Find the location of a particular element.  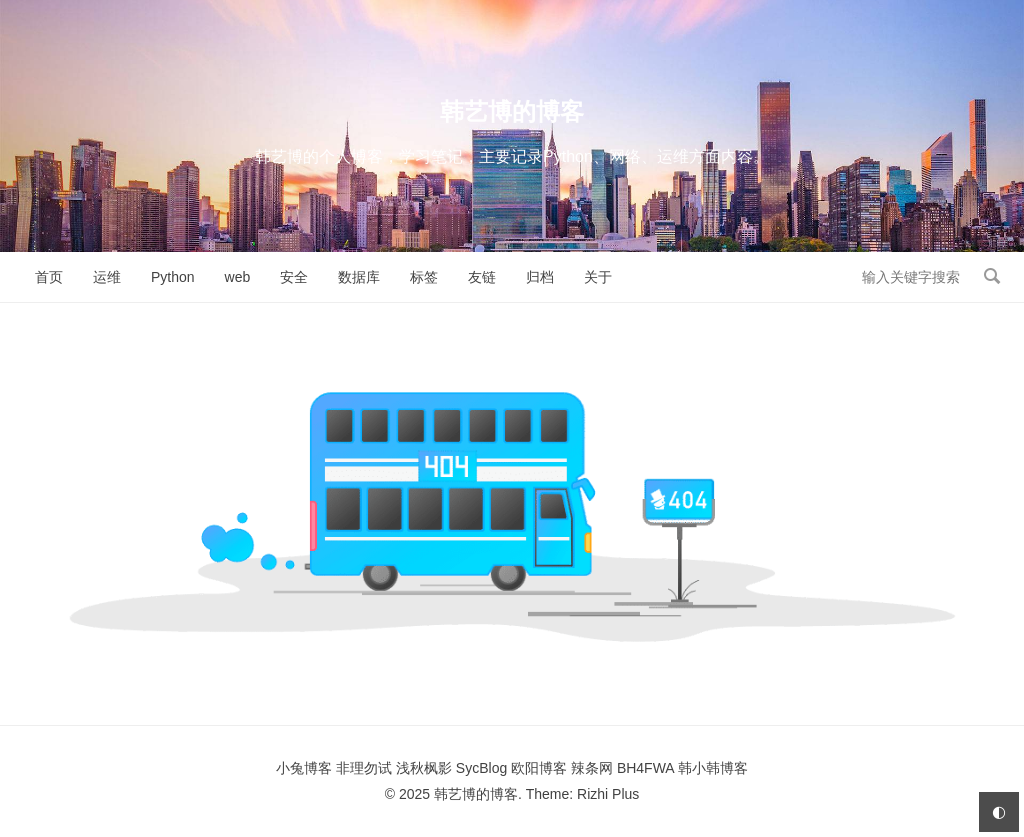

数据库 is located at coordinates (359, 277).